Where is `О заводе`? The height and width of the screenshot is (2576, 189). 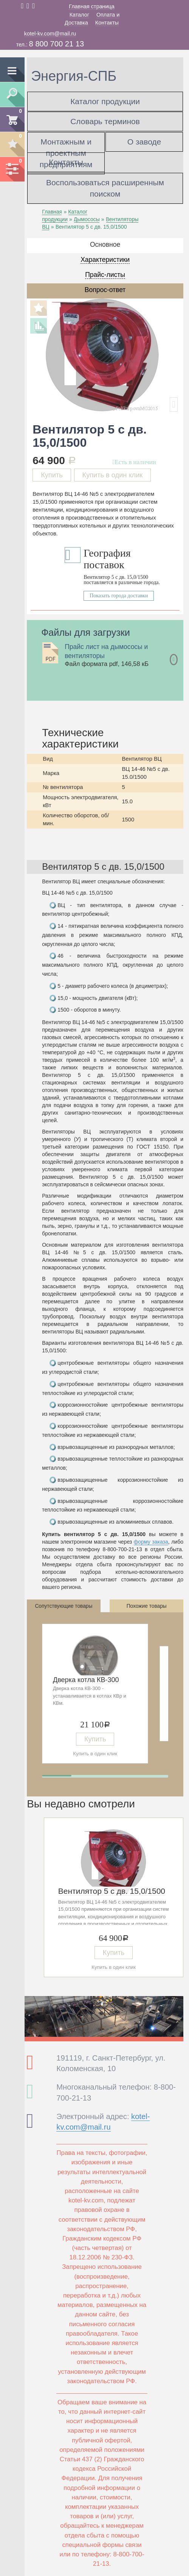
О заводе is located at coordinates (144, 141).